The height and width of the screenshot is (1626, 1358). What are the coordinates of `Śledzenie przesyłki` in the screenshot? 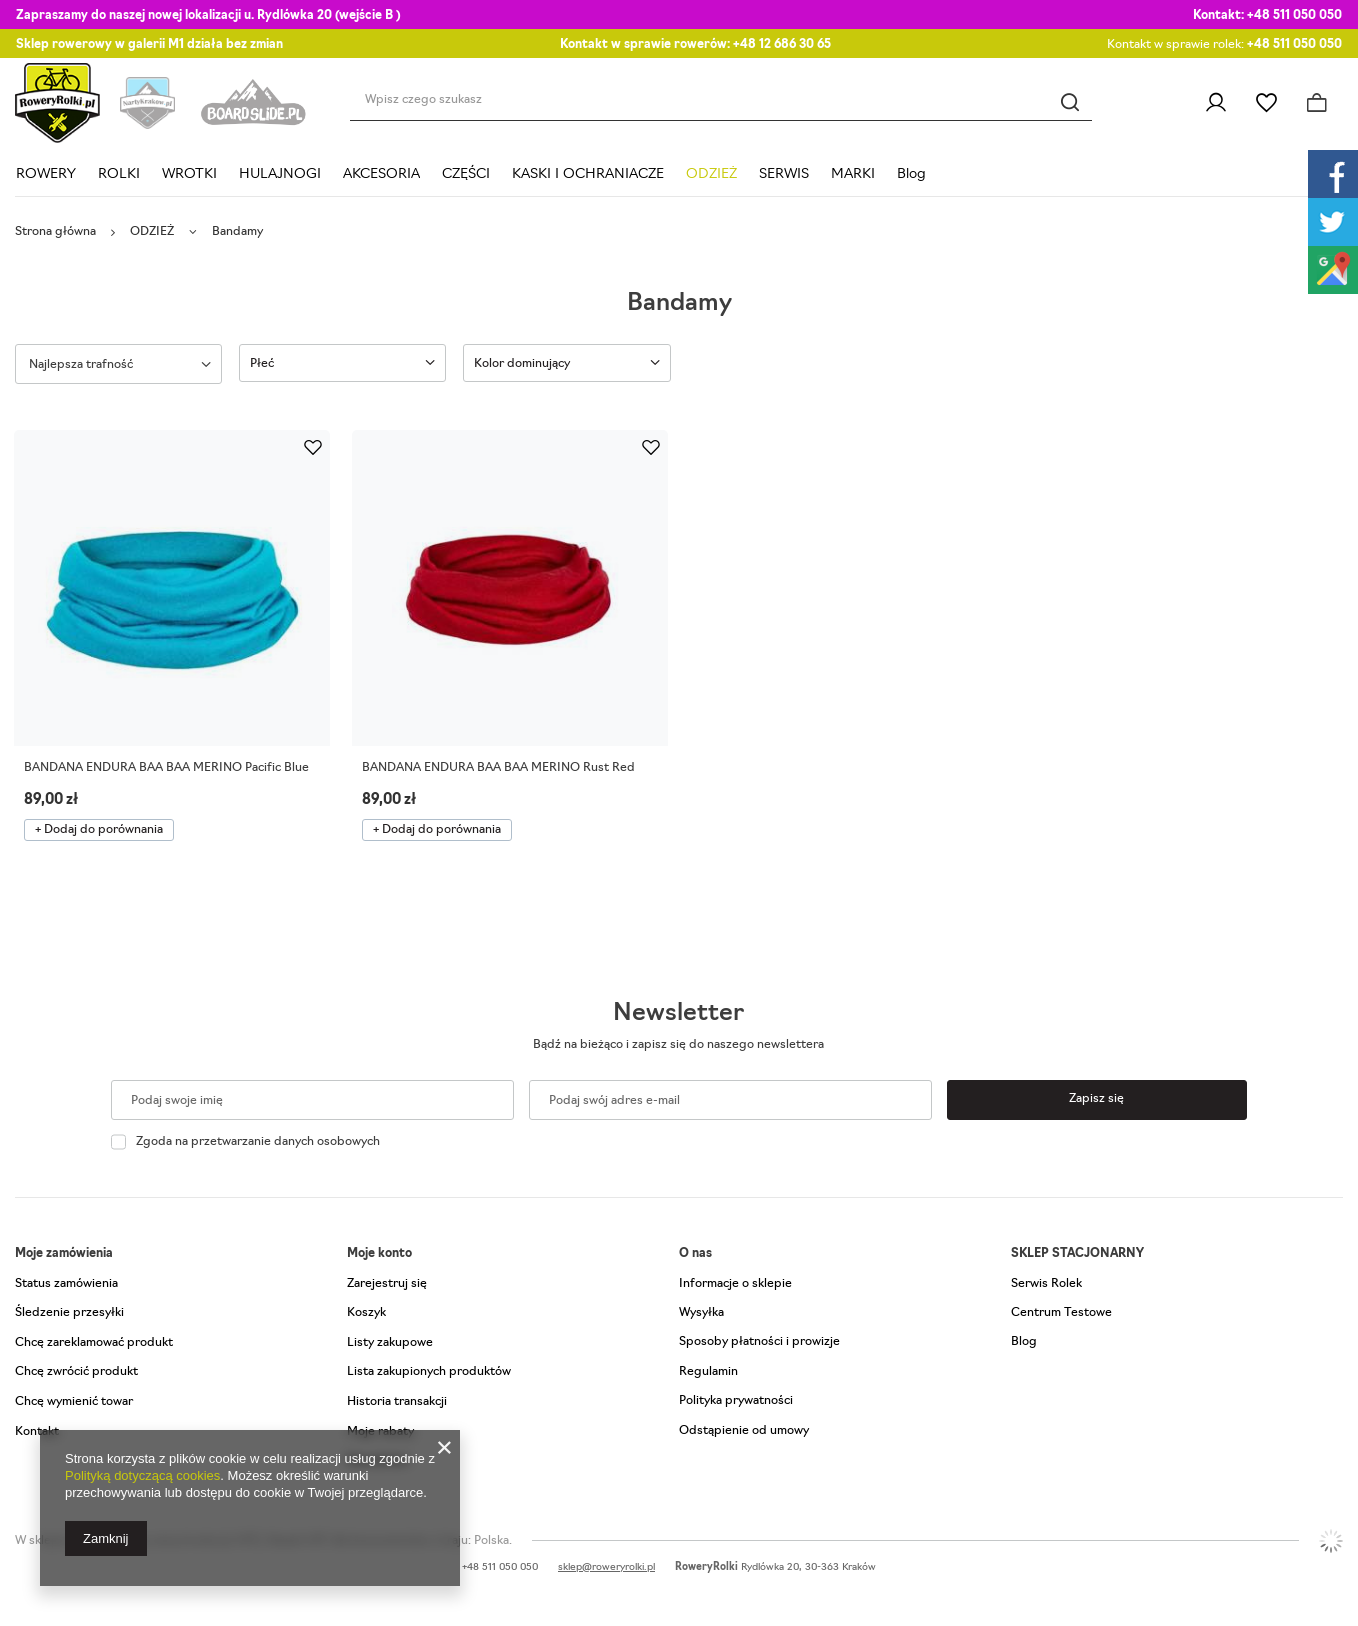 It's located at (69, 1313).